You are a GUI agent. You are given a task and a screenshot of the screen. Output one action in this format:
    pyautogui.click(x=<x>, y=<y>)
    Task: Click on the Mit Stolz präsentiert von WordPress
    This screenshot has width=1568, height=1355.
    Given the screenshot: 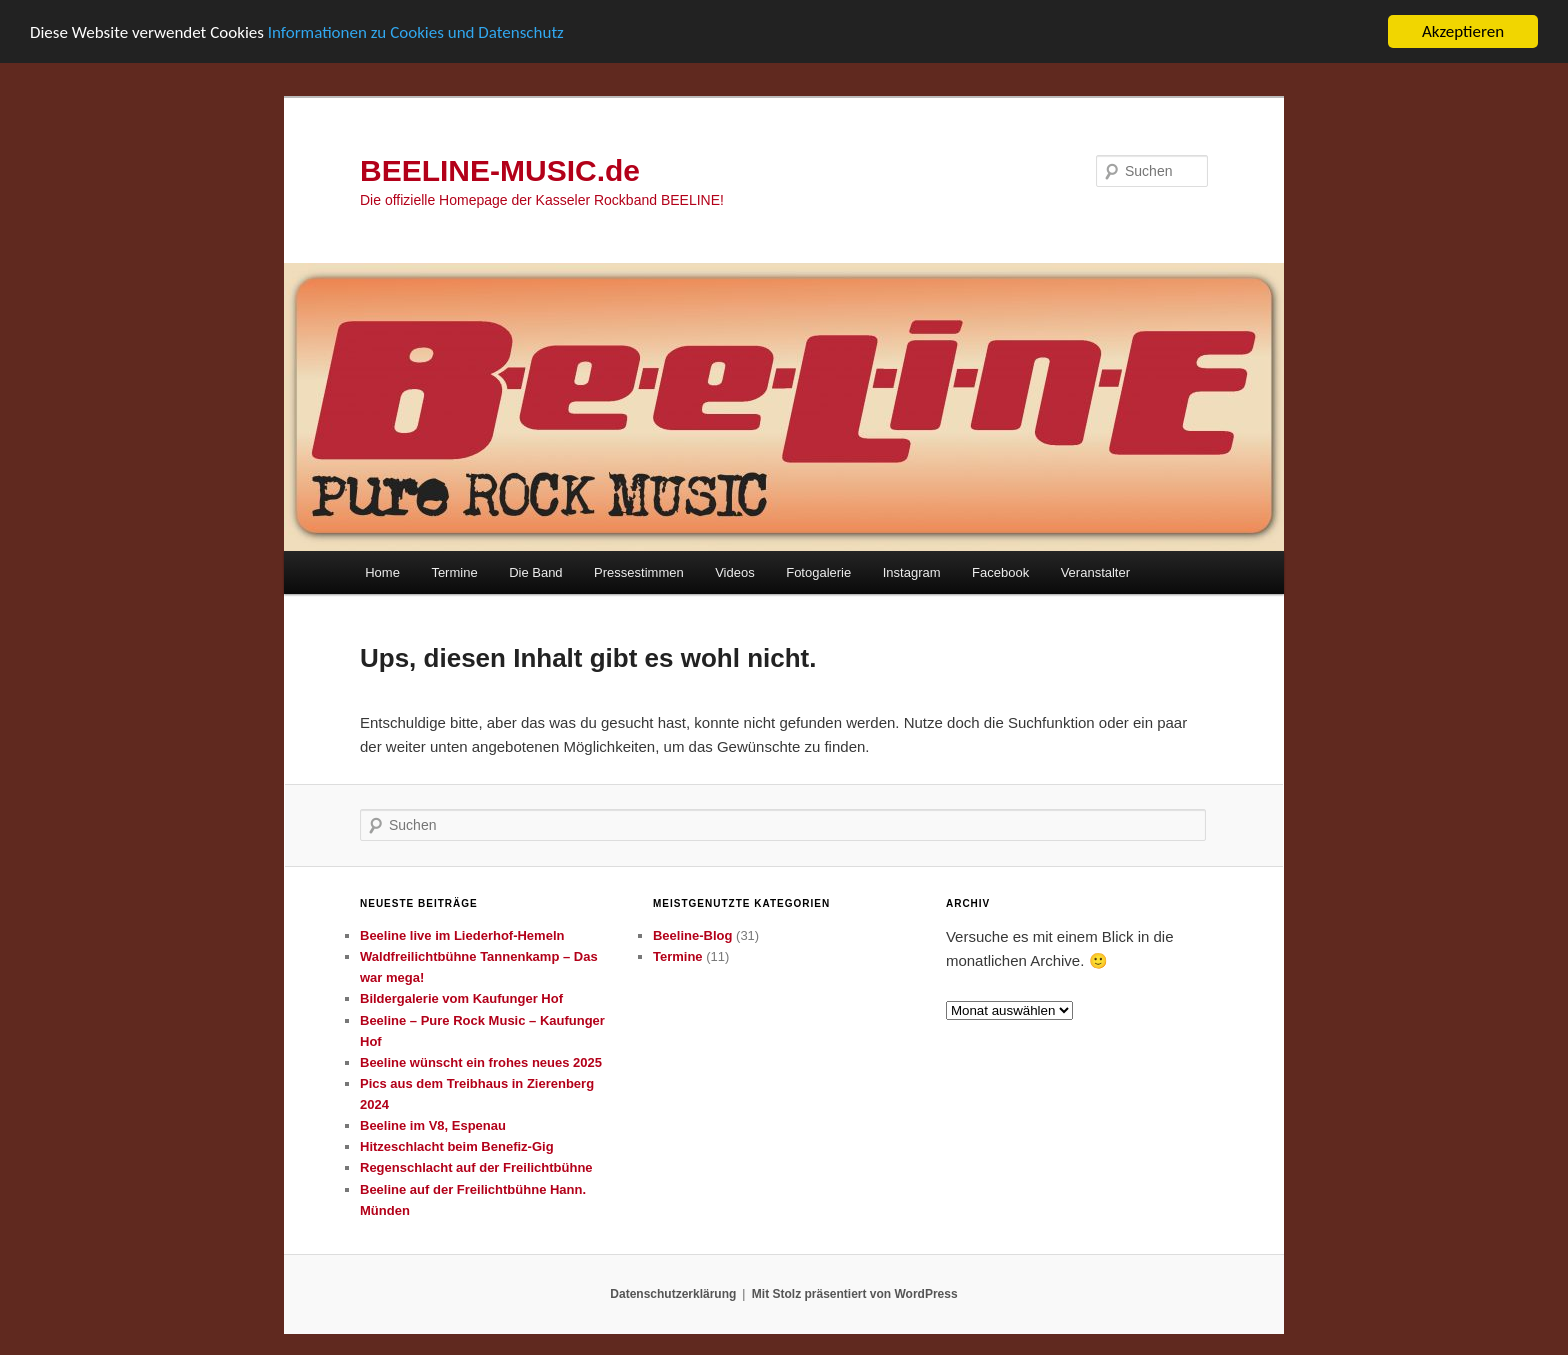 What is the action you would take?
    pyautogui.click(x=855, y=1294)
    